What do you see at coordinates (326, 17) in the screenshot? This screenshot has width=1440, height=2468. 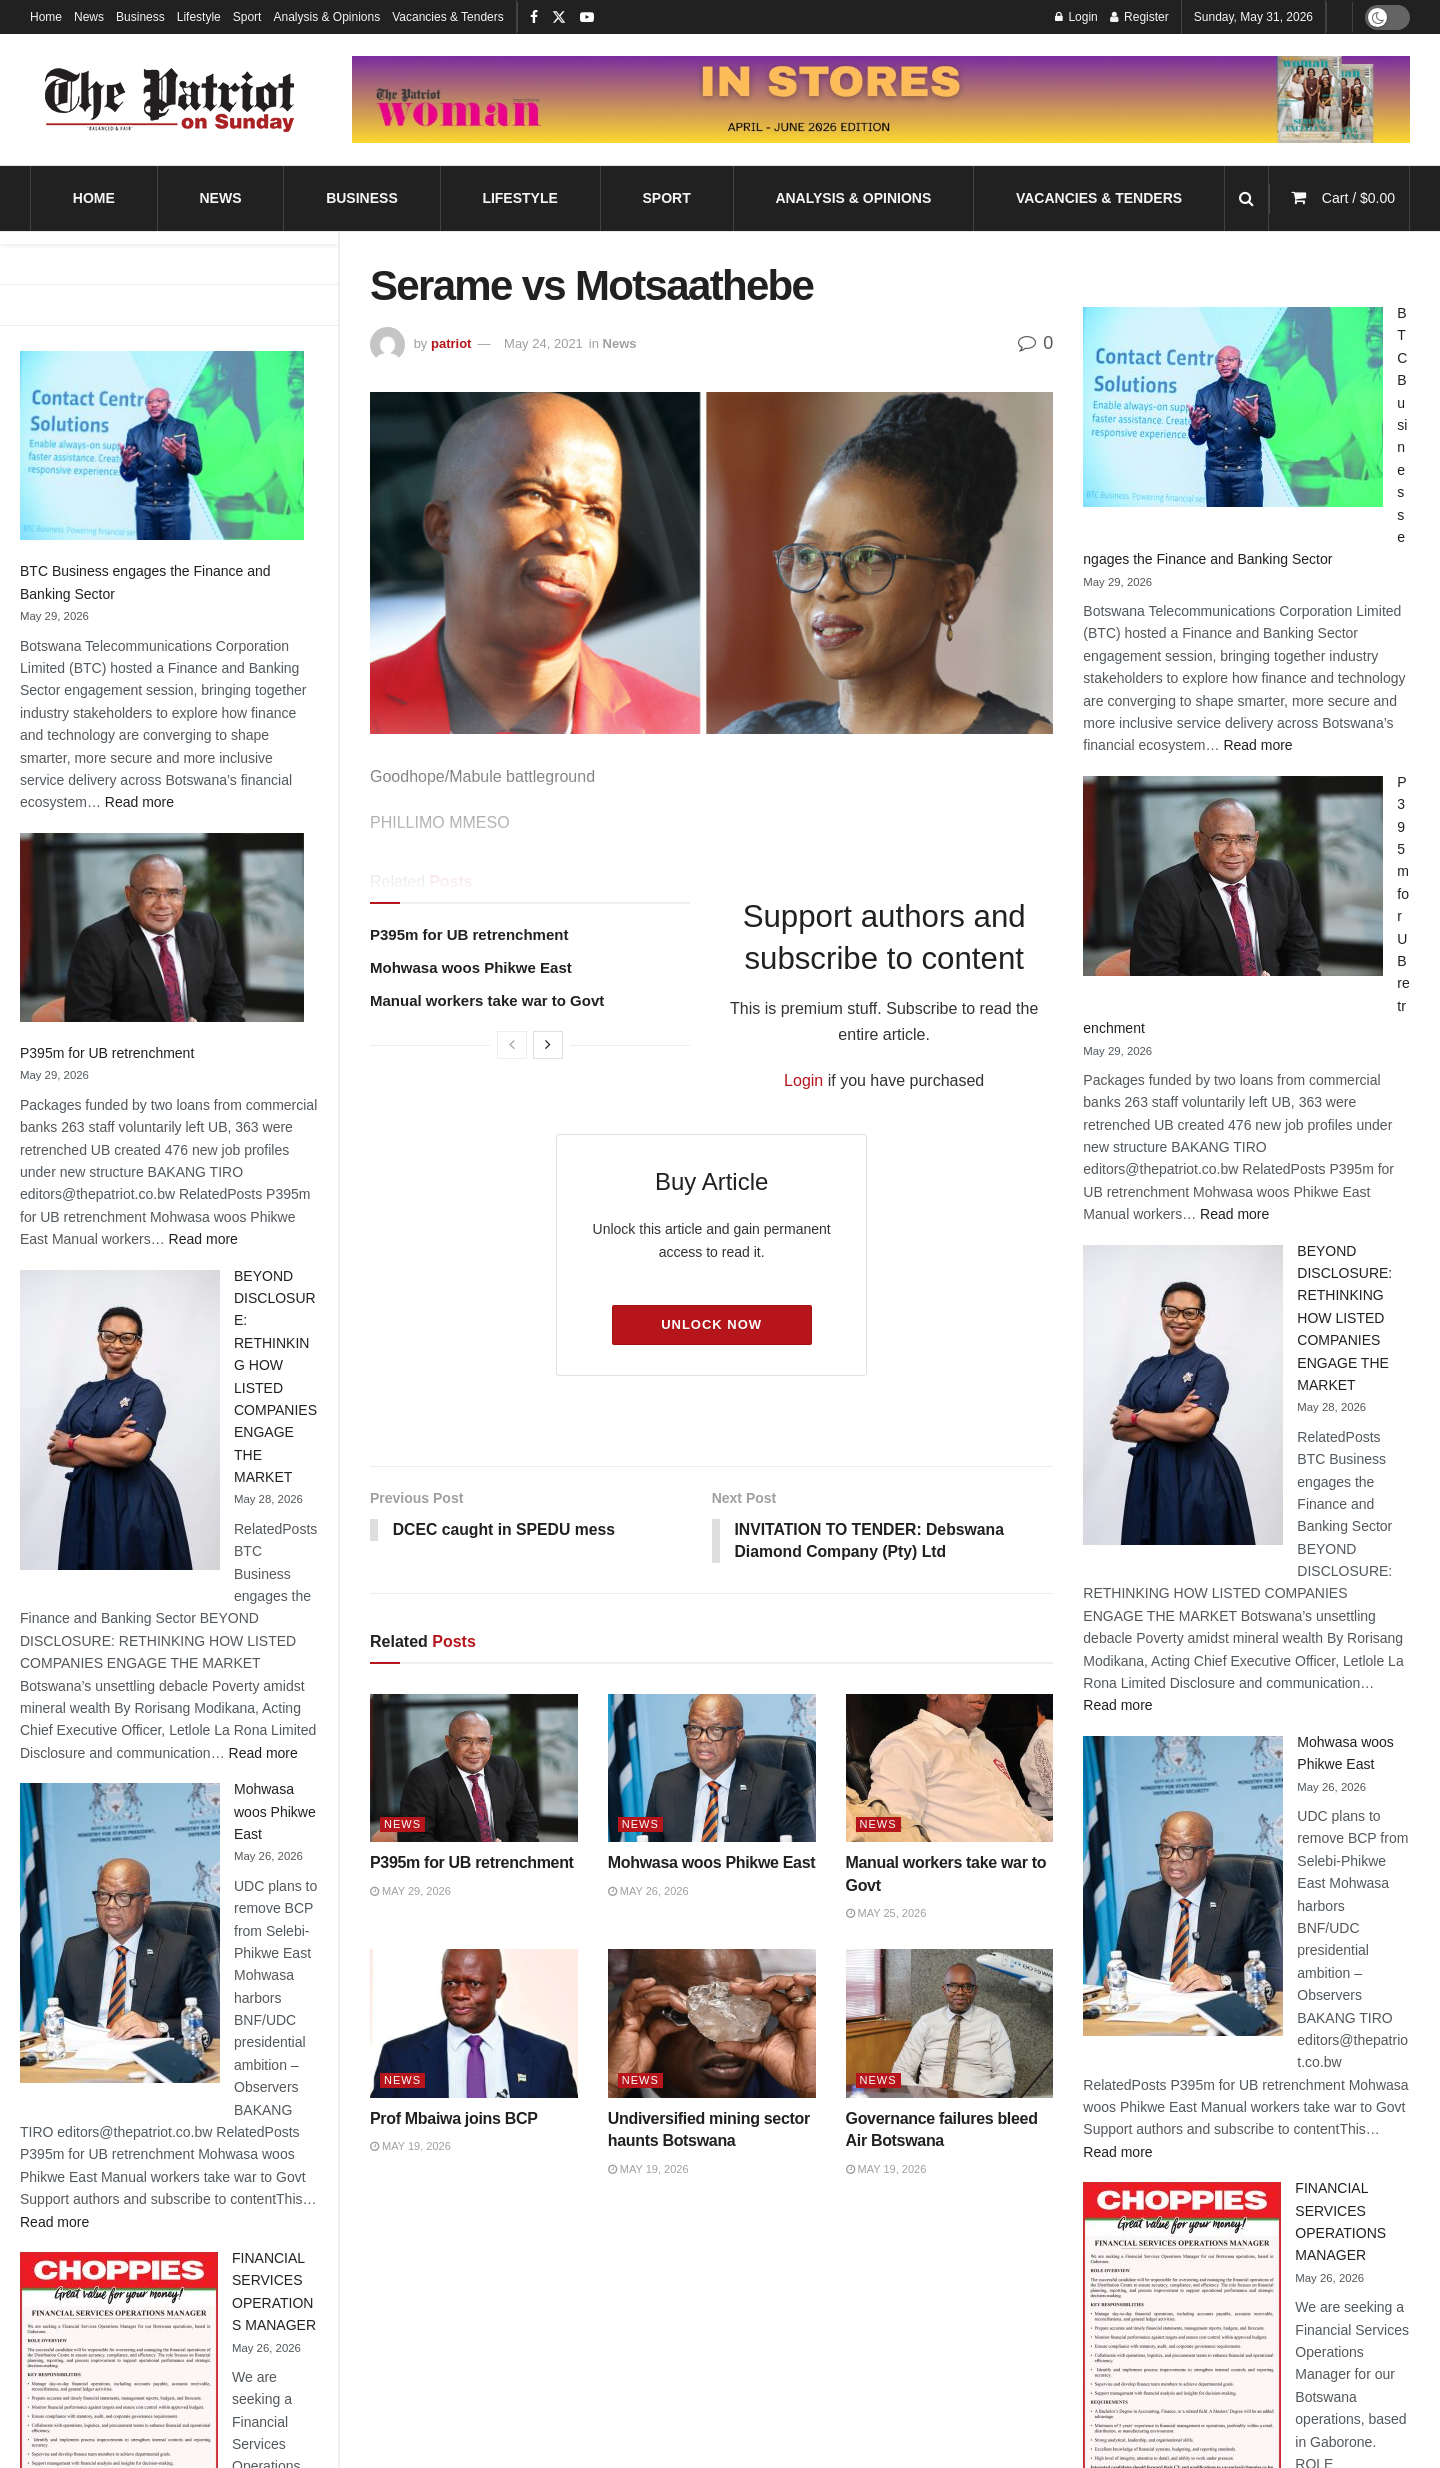 I see `Analysis & Opinions` at bounding box center [326, 17].